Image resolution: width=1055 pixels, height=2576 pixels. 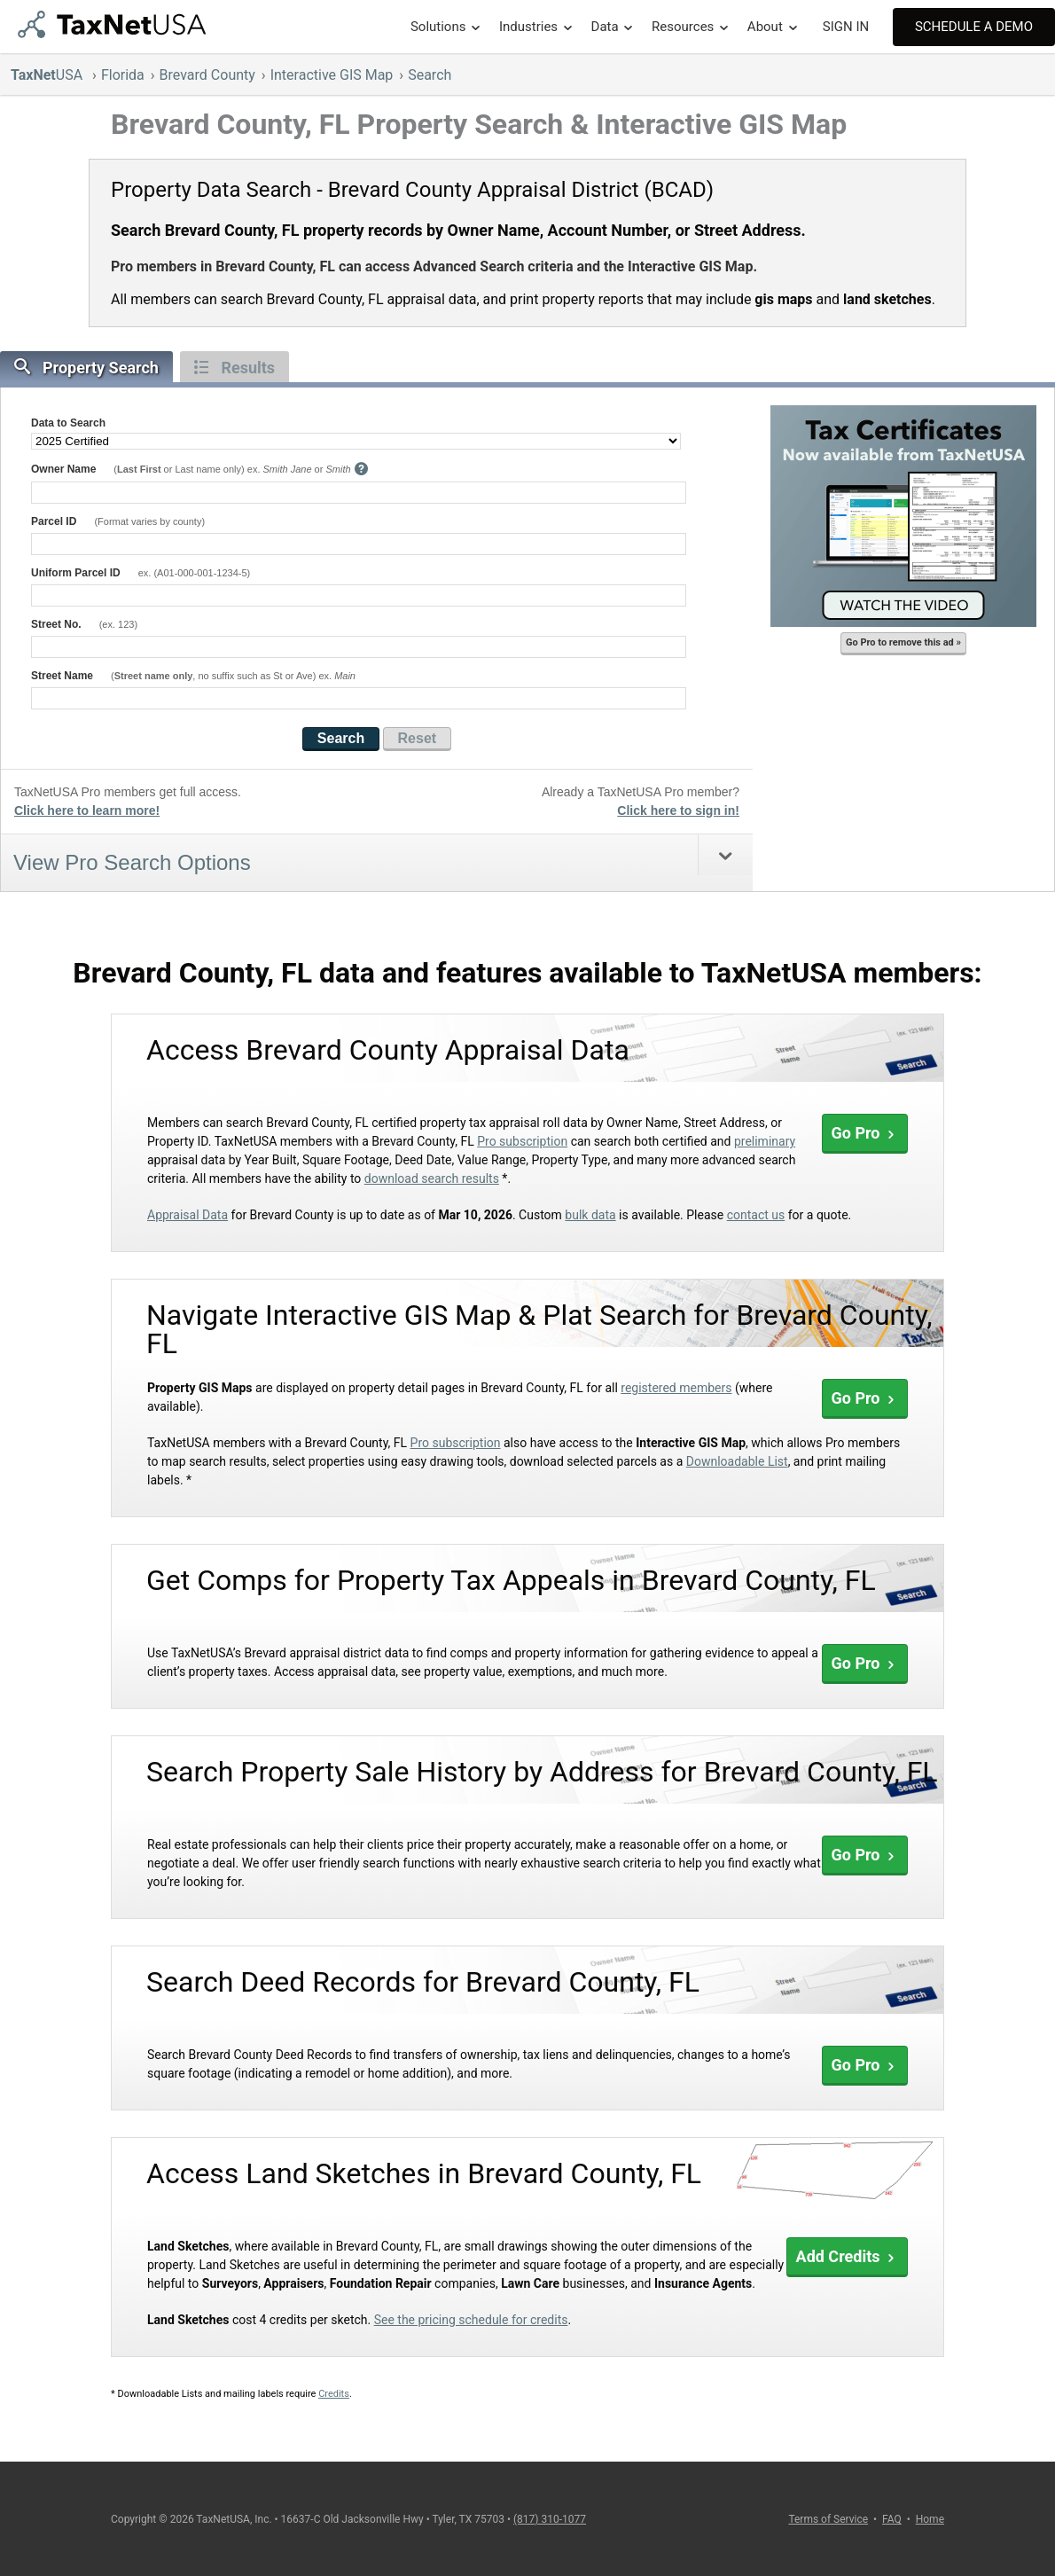 I want to click on FAQ, so click(x=892, y=2519).